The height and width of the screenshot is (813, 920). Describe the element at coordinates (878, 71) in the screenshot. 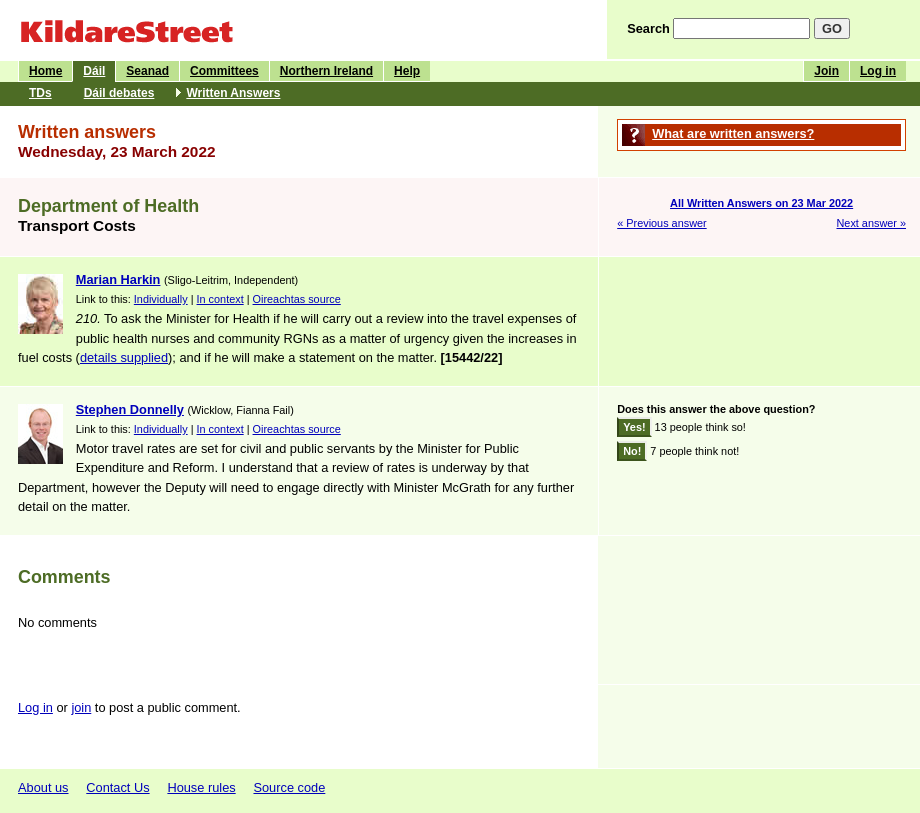

I see `Log in` at that location.